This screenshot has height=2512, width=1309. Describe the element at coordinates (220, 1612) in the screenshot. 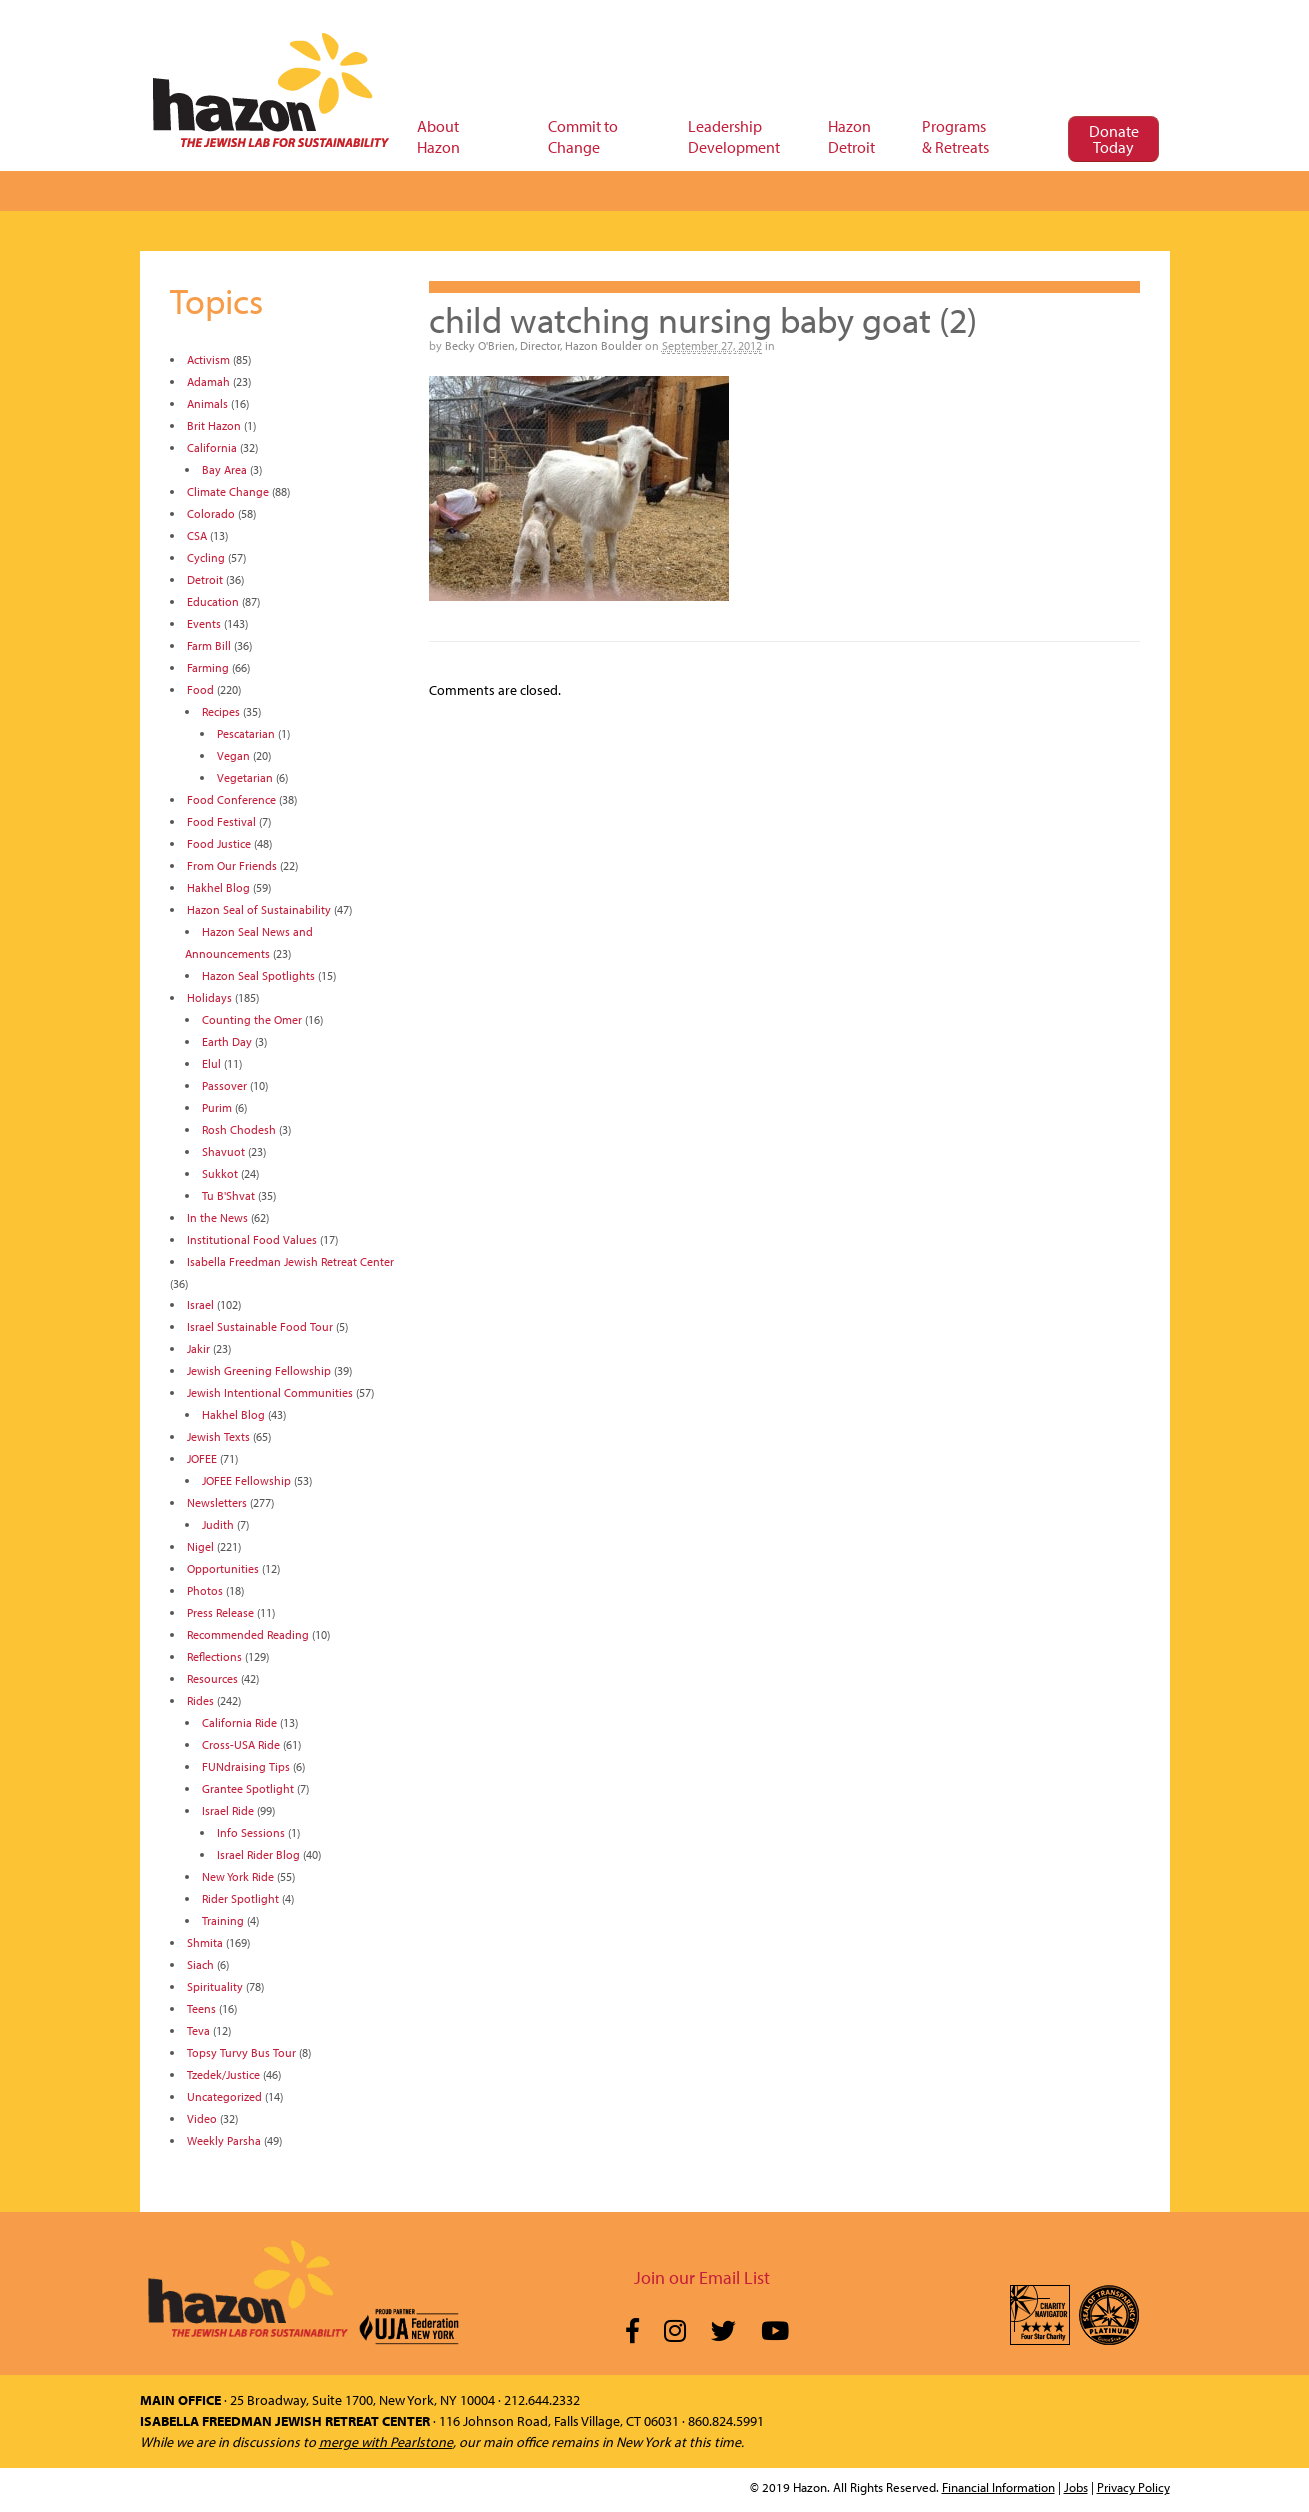

I see `Press Release` at that location.